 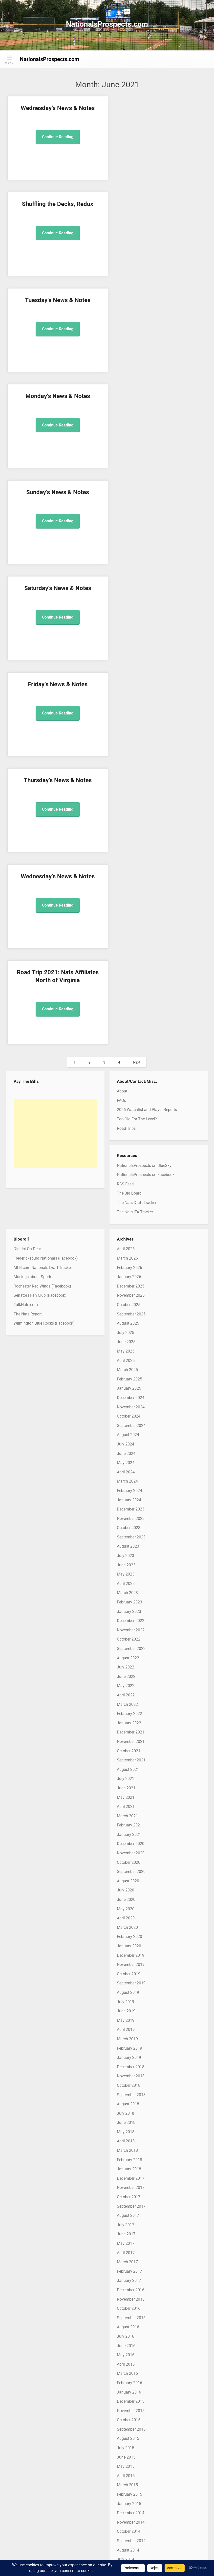 I want to click on June 2018, so click(x=126, y=1642).